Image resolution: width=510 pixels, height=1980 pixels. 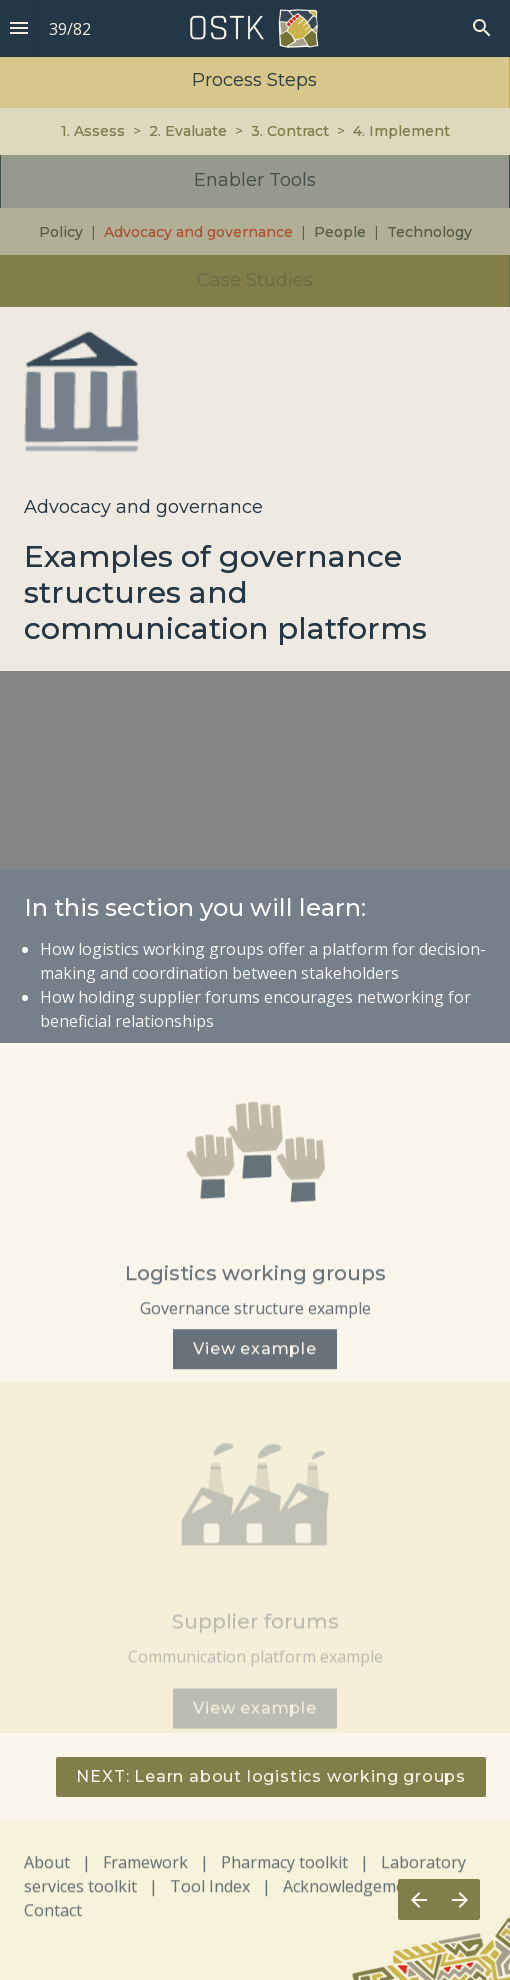 What do you see at coordinates (255, 180) in the screenshot?
I see `Enabler Tools` at bounding box center [255, 180].